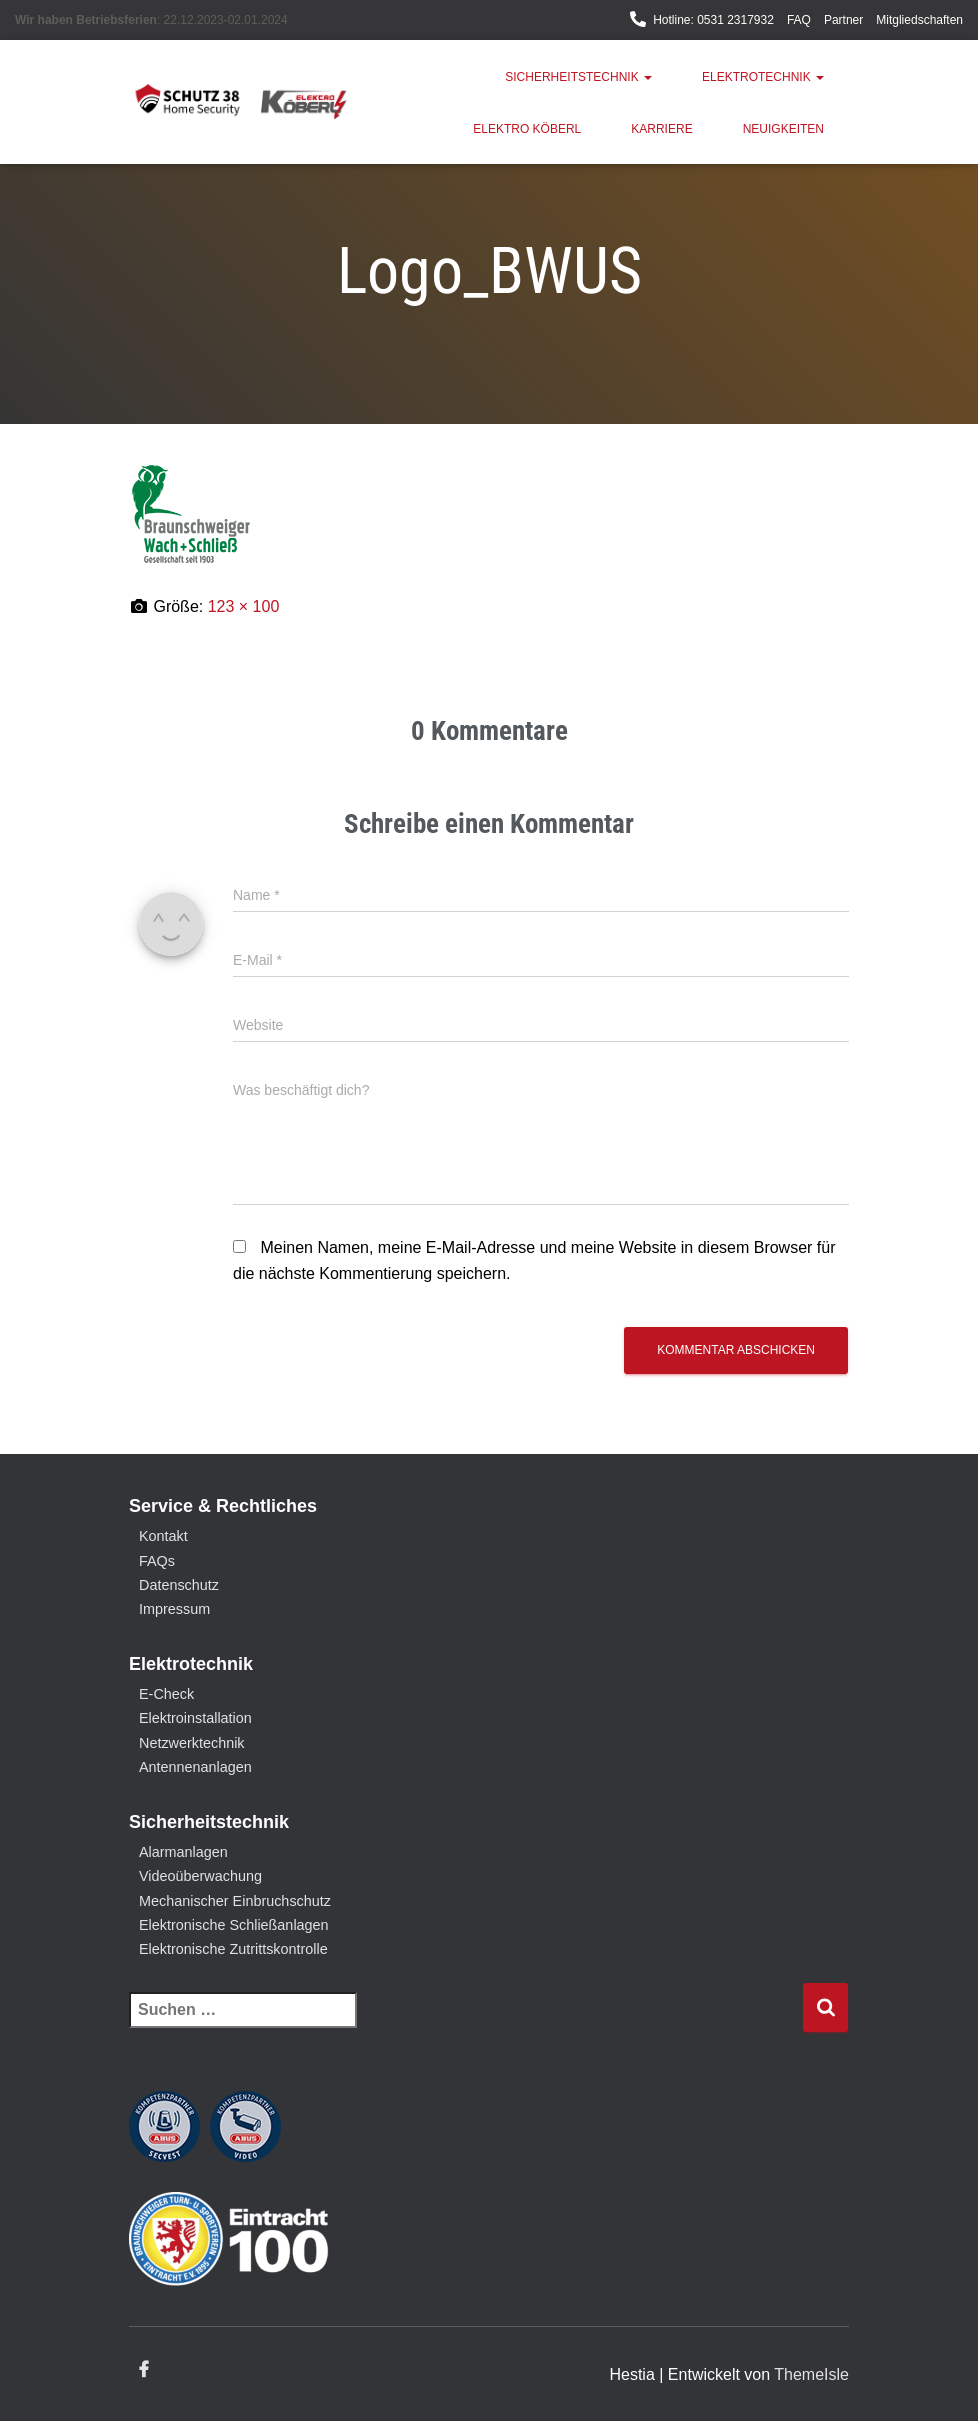  What do you see at coordinates (233, 1949) in the screenshot?
I see `Elektronische Zutrittskontrolle` at bounding box center [233, 1949].